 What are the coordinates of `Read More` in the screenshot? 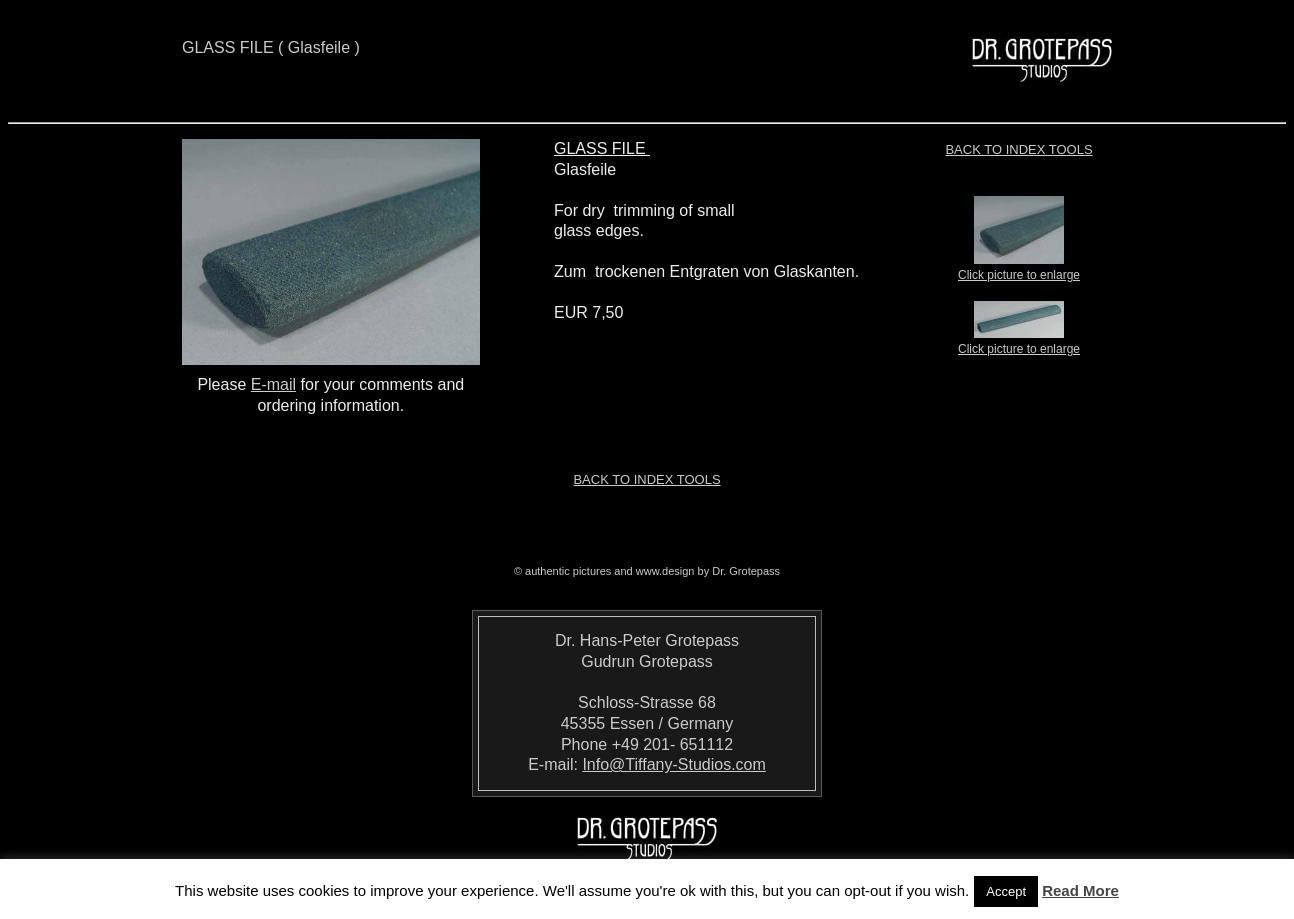 It's located at (1080, 890).